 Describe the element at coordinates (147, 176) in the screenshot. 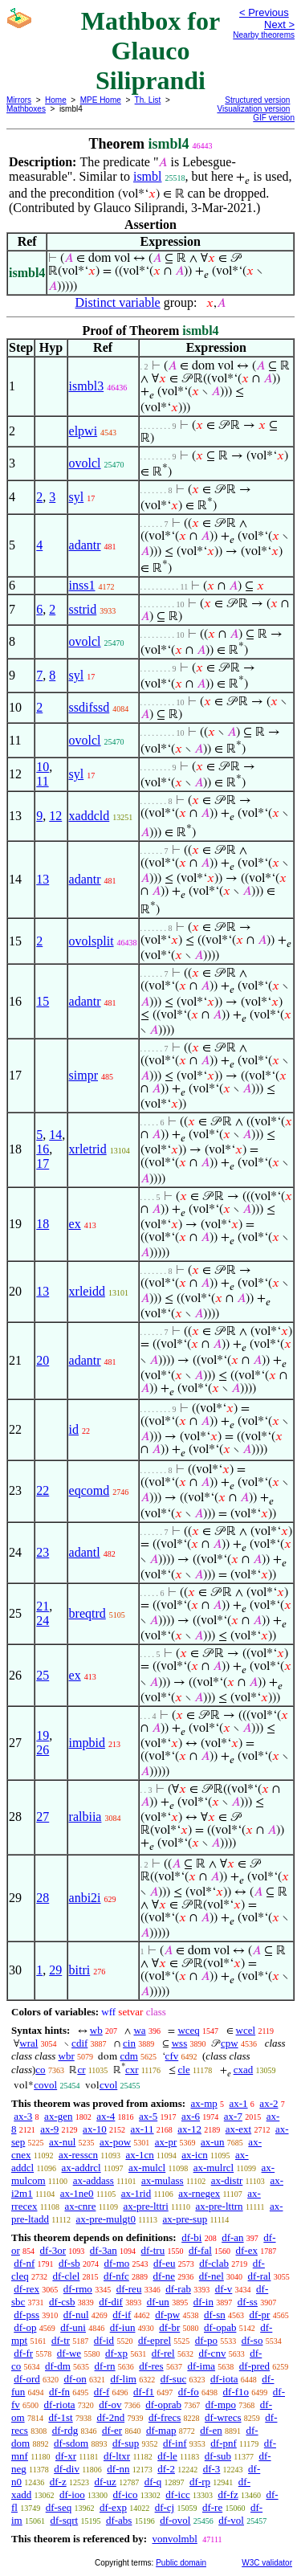

I see `ismbl` at that location.